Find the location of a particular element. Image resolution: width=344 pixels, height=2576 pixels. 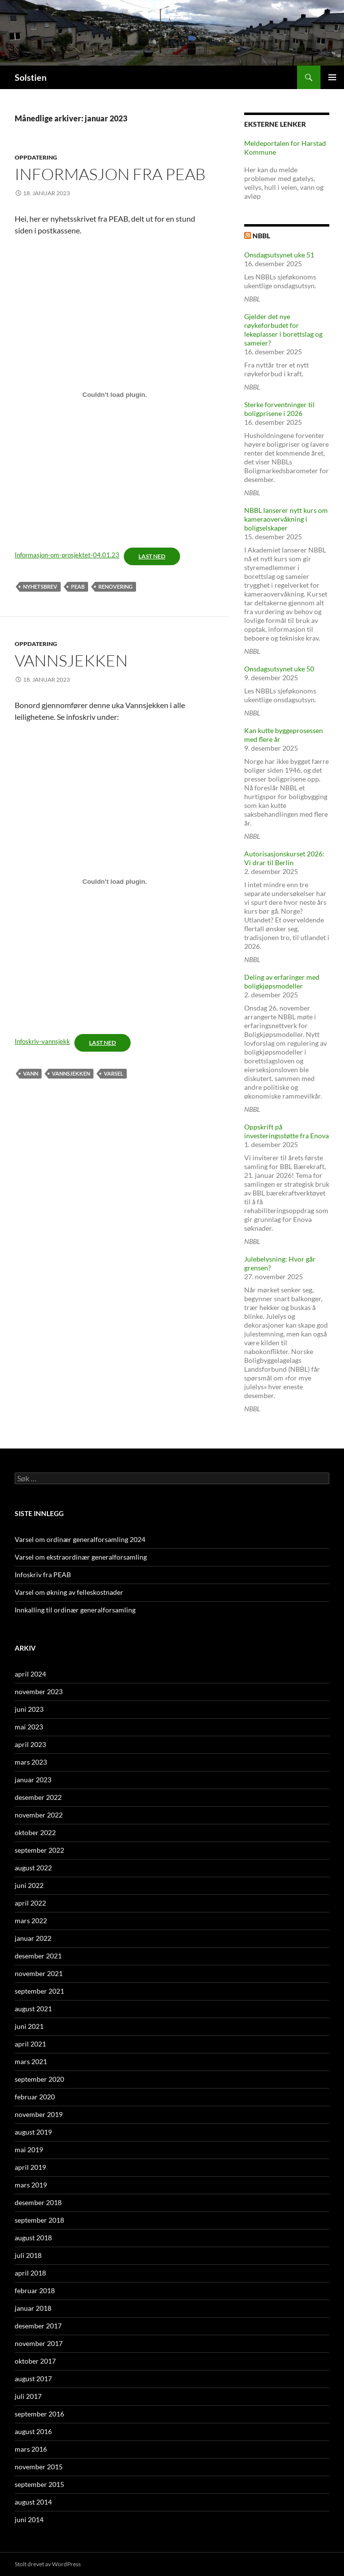

mars 2016 is located at coordinates (31, 2449).